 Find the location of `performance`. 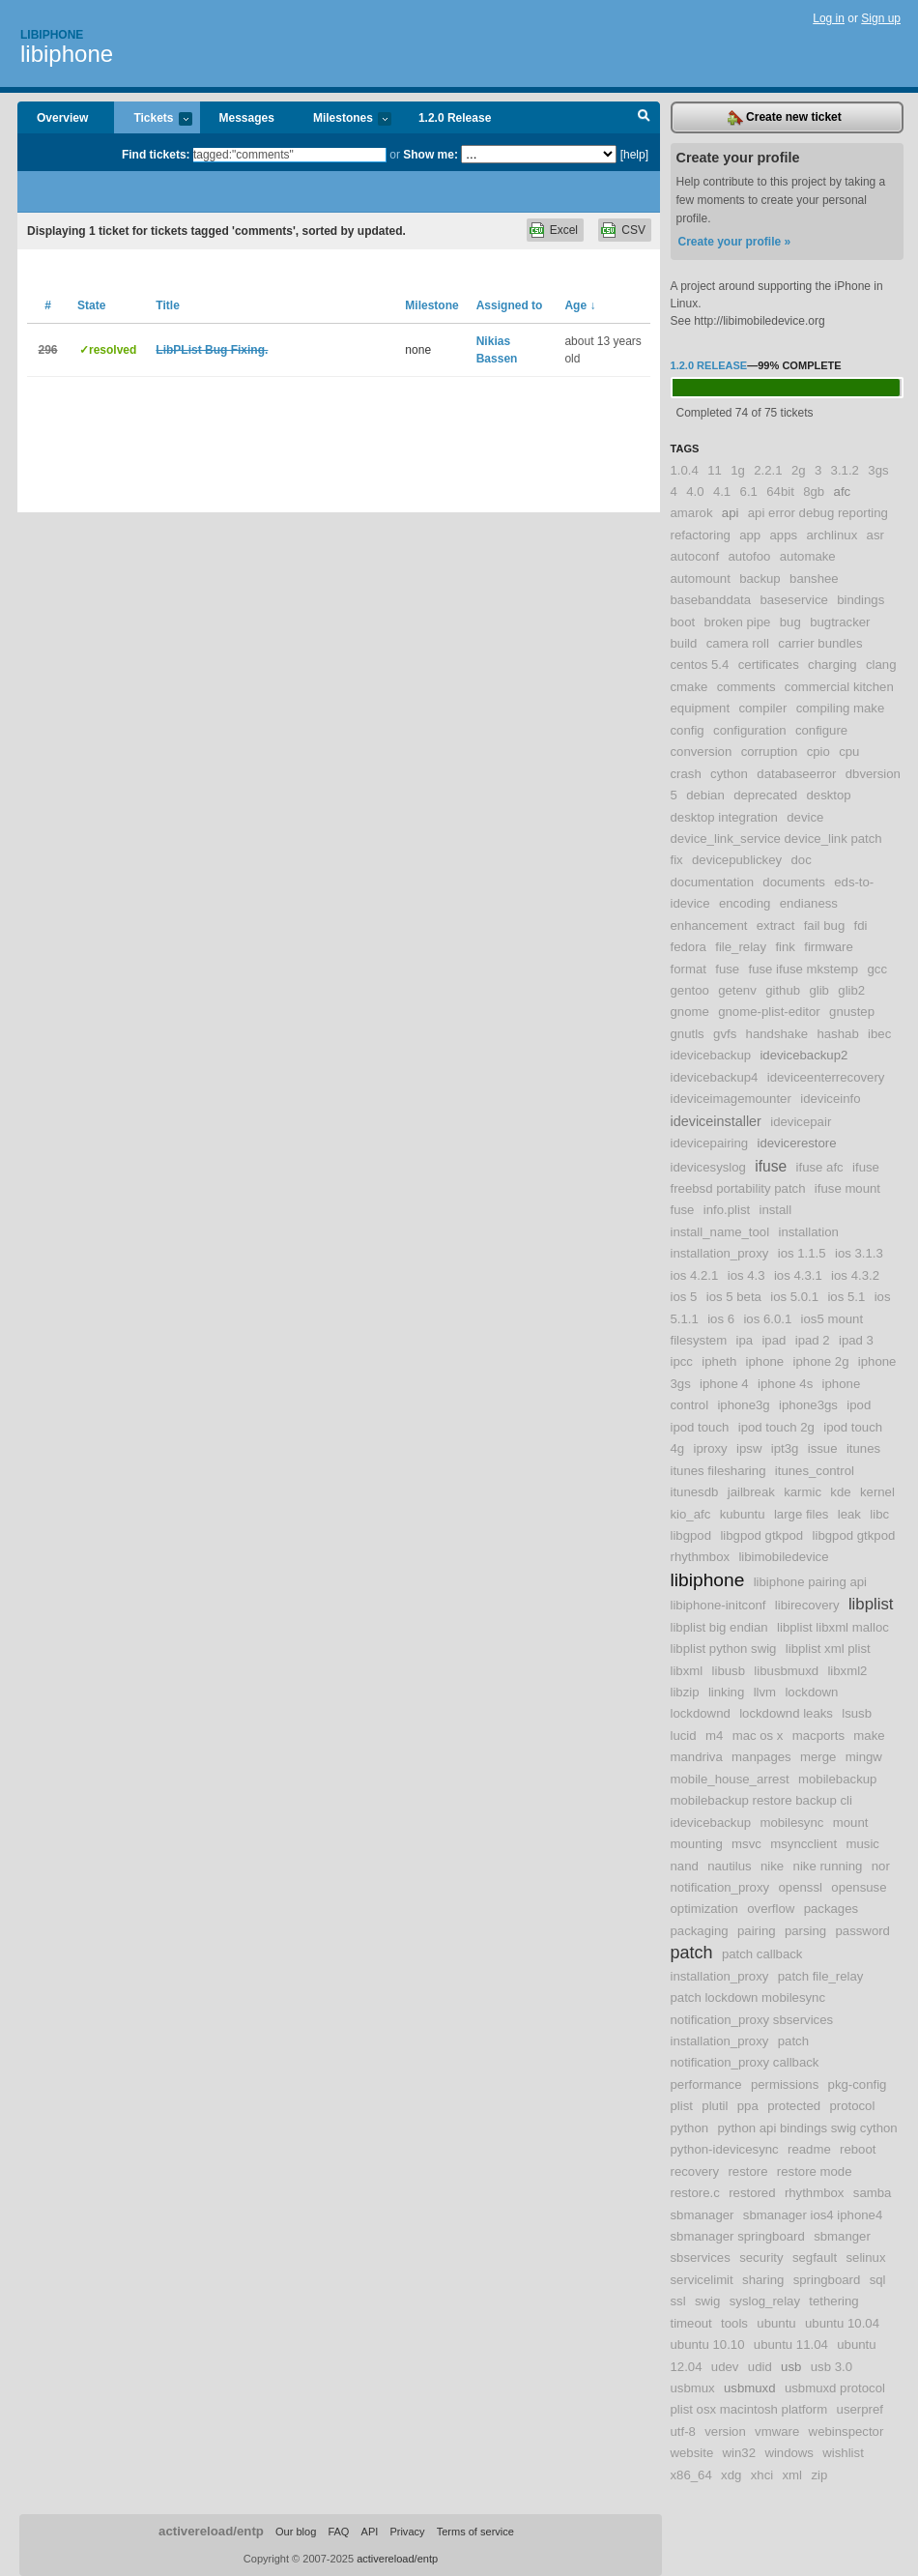

performance is located at coordinates (706, 2084).